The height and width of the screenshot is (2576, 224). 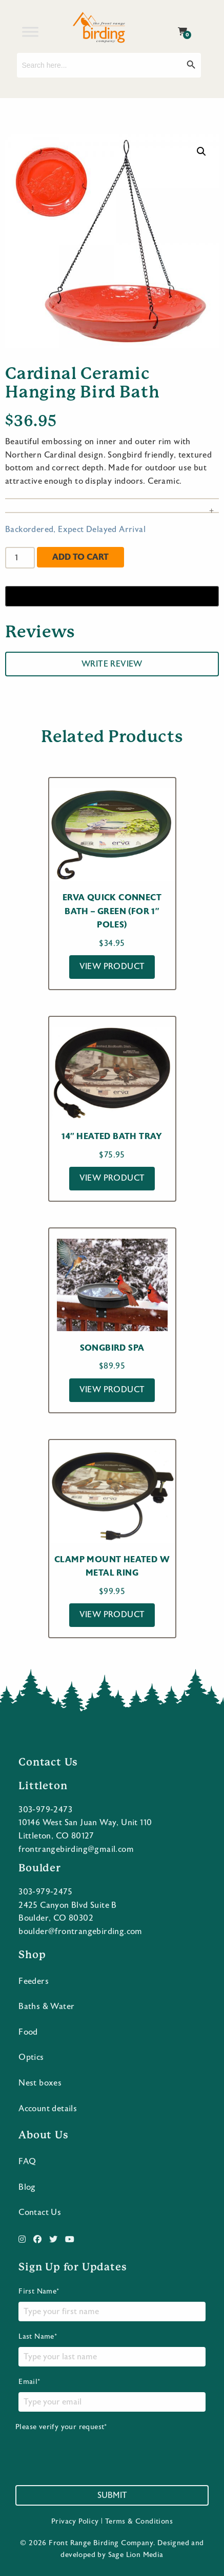 What do you see at coordinates (136, 2555) in the screenshot?
I see `Sage Lion Media` at bounding box center [136, 2555].